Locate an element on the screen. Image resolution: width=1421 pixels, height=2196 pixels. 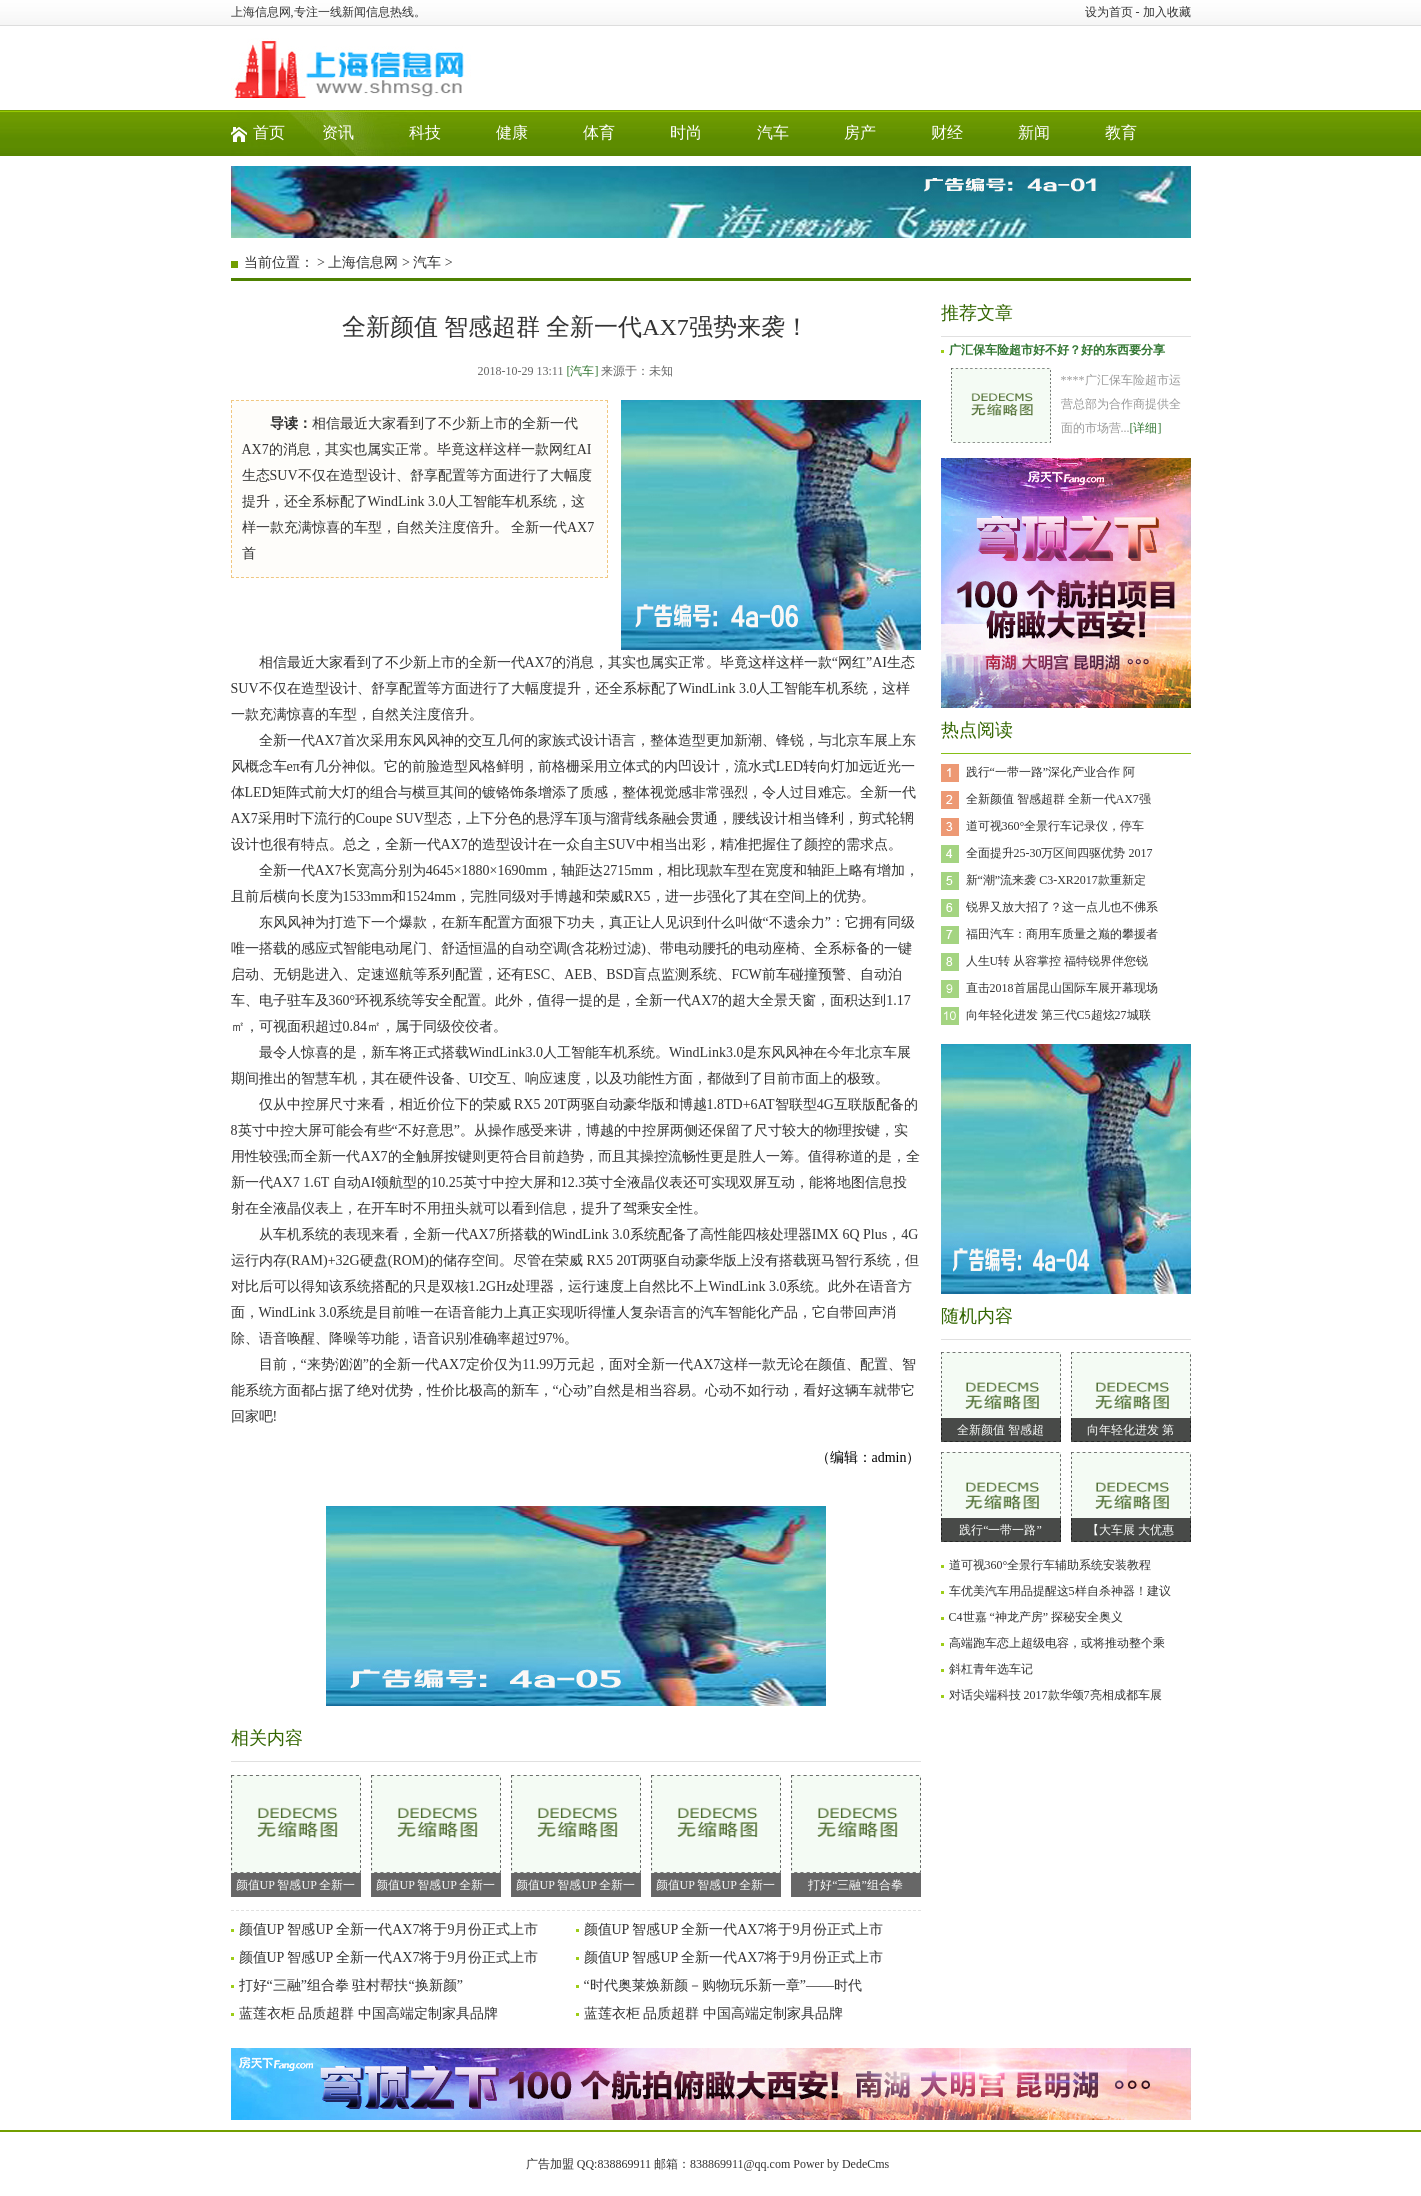
设为首页 is located at coordinates (1109, 12).